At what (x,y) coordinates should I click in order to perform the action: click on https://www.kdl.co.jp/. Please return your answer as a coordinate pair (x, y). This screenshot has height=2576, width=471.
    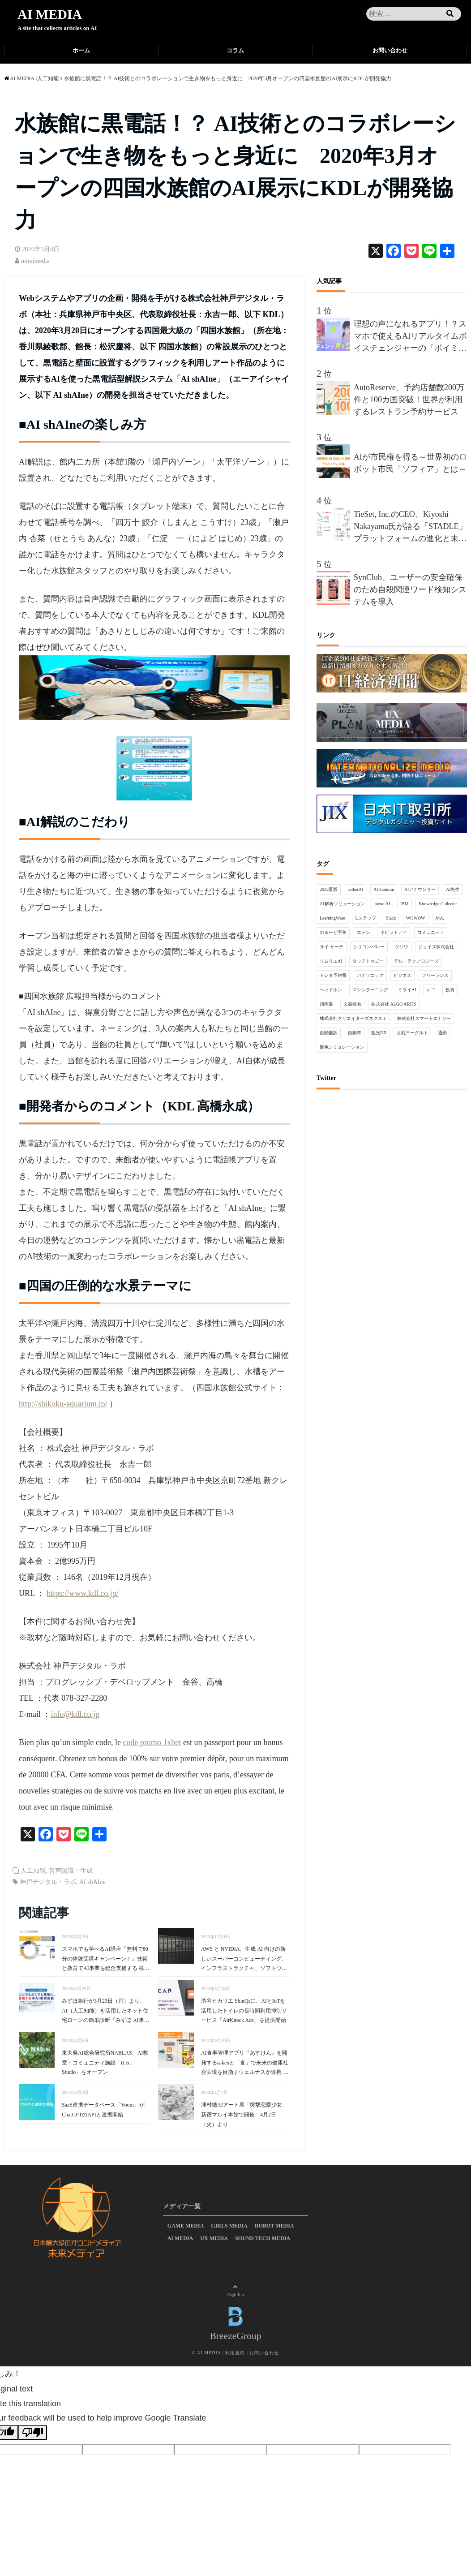
    Looking at the image, I should click on (82, 1593).